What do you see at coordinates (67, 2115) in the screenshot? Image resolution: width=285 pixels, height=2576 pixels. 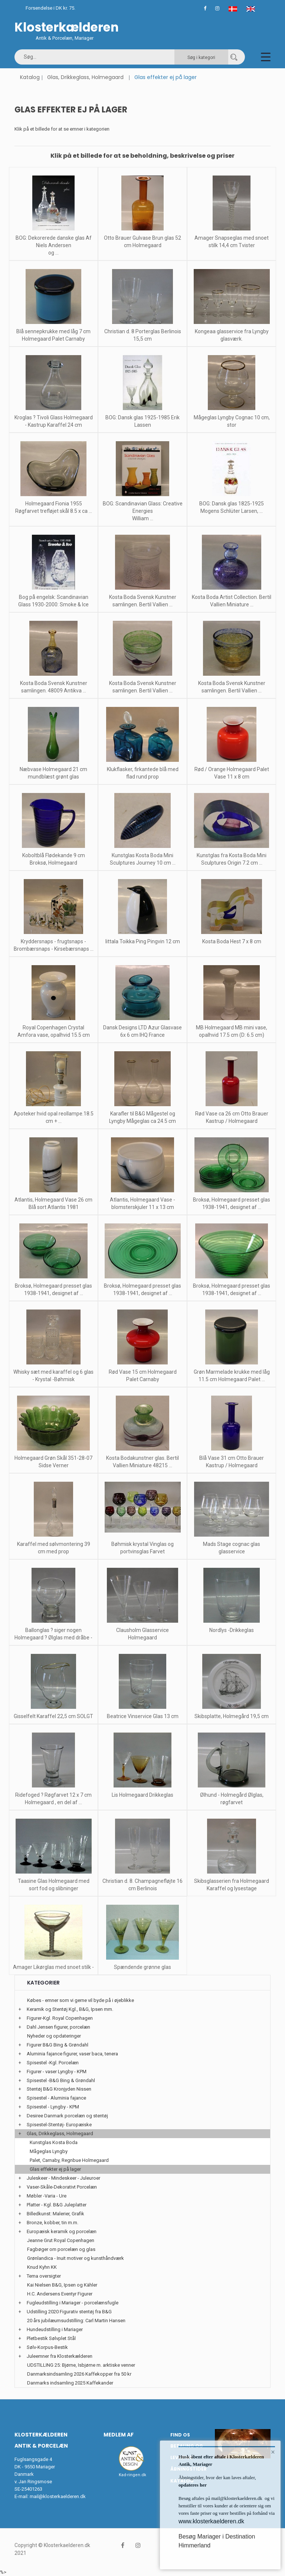 I see `Desiree Danmark porcelæn og stentøj` at bounding box center [67, 2115].